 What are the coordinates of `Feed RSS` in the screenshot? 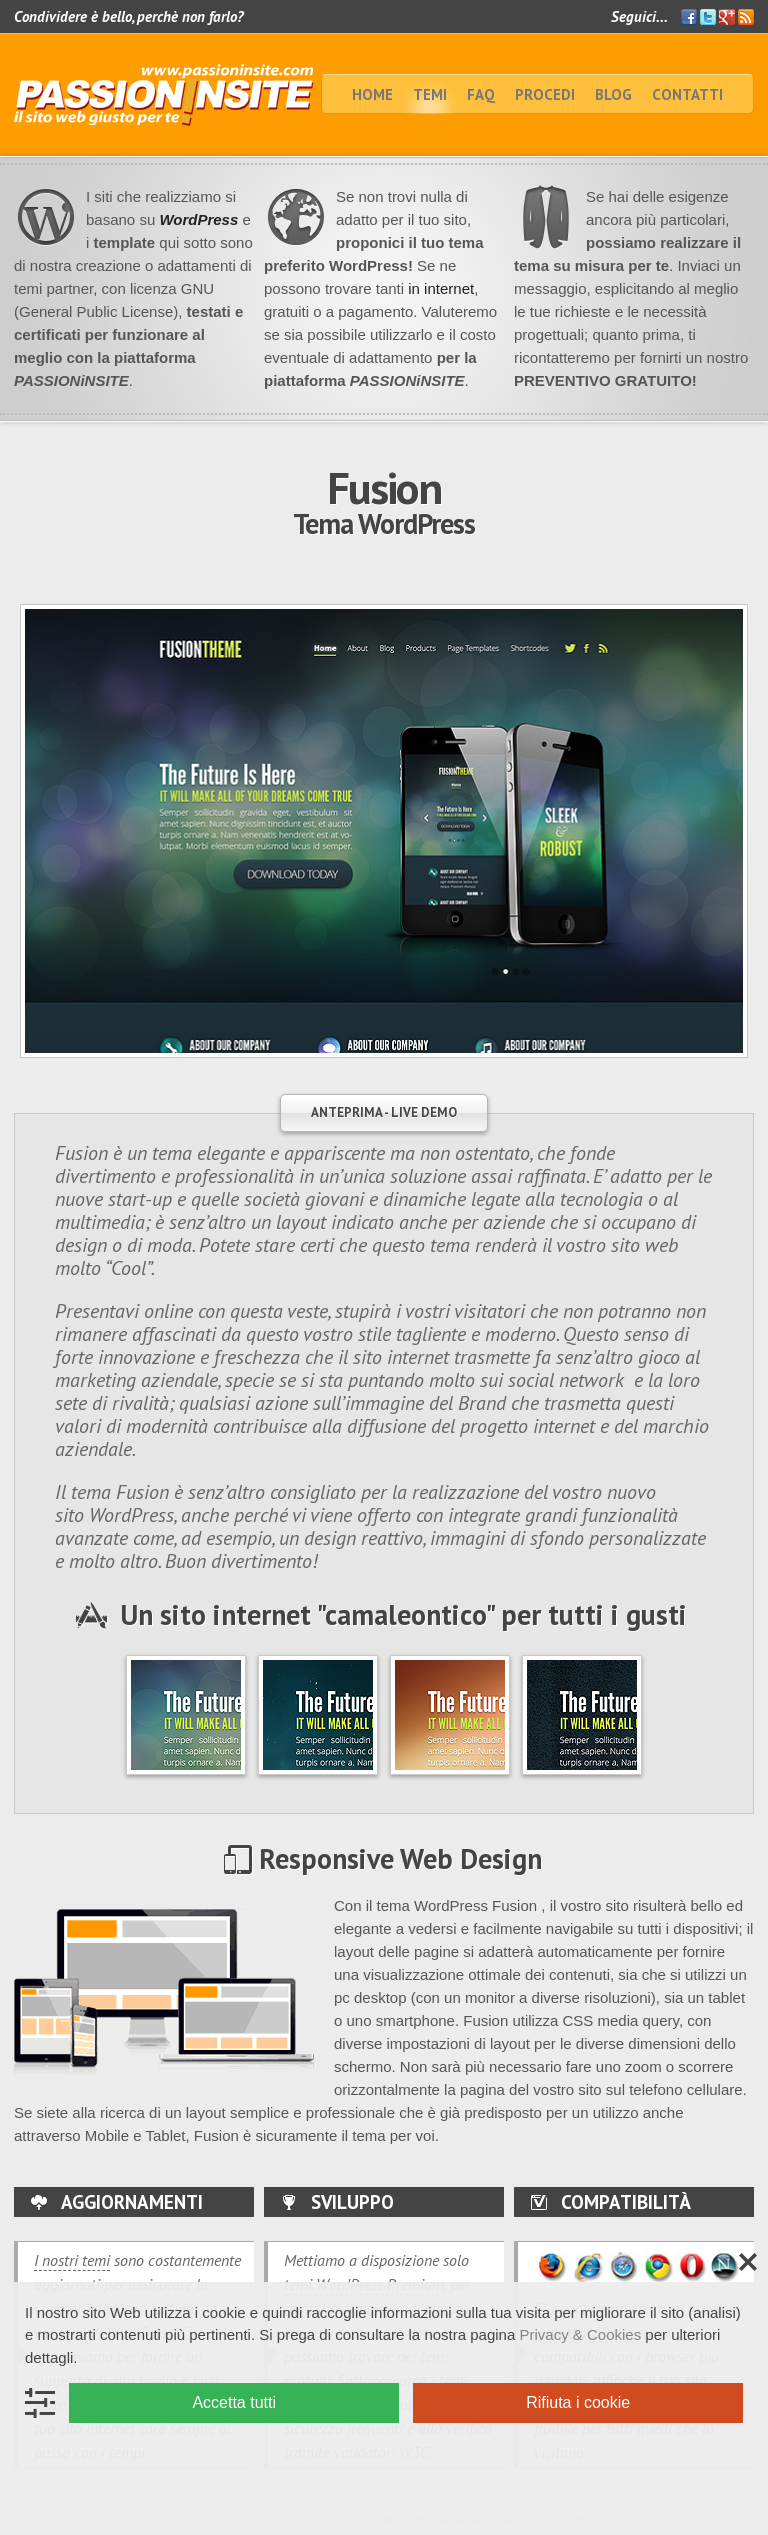 It's located at (746, 17).